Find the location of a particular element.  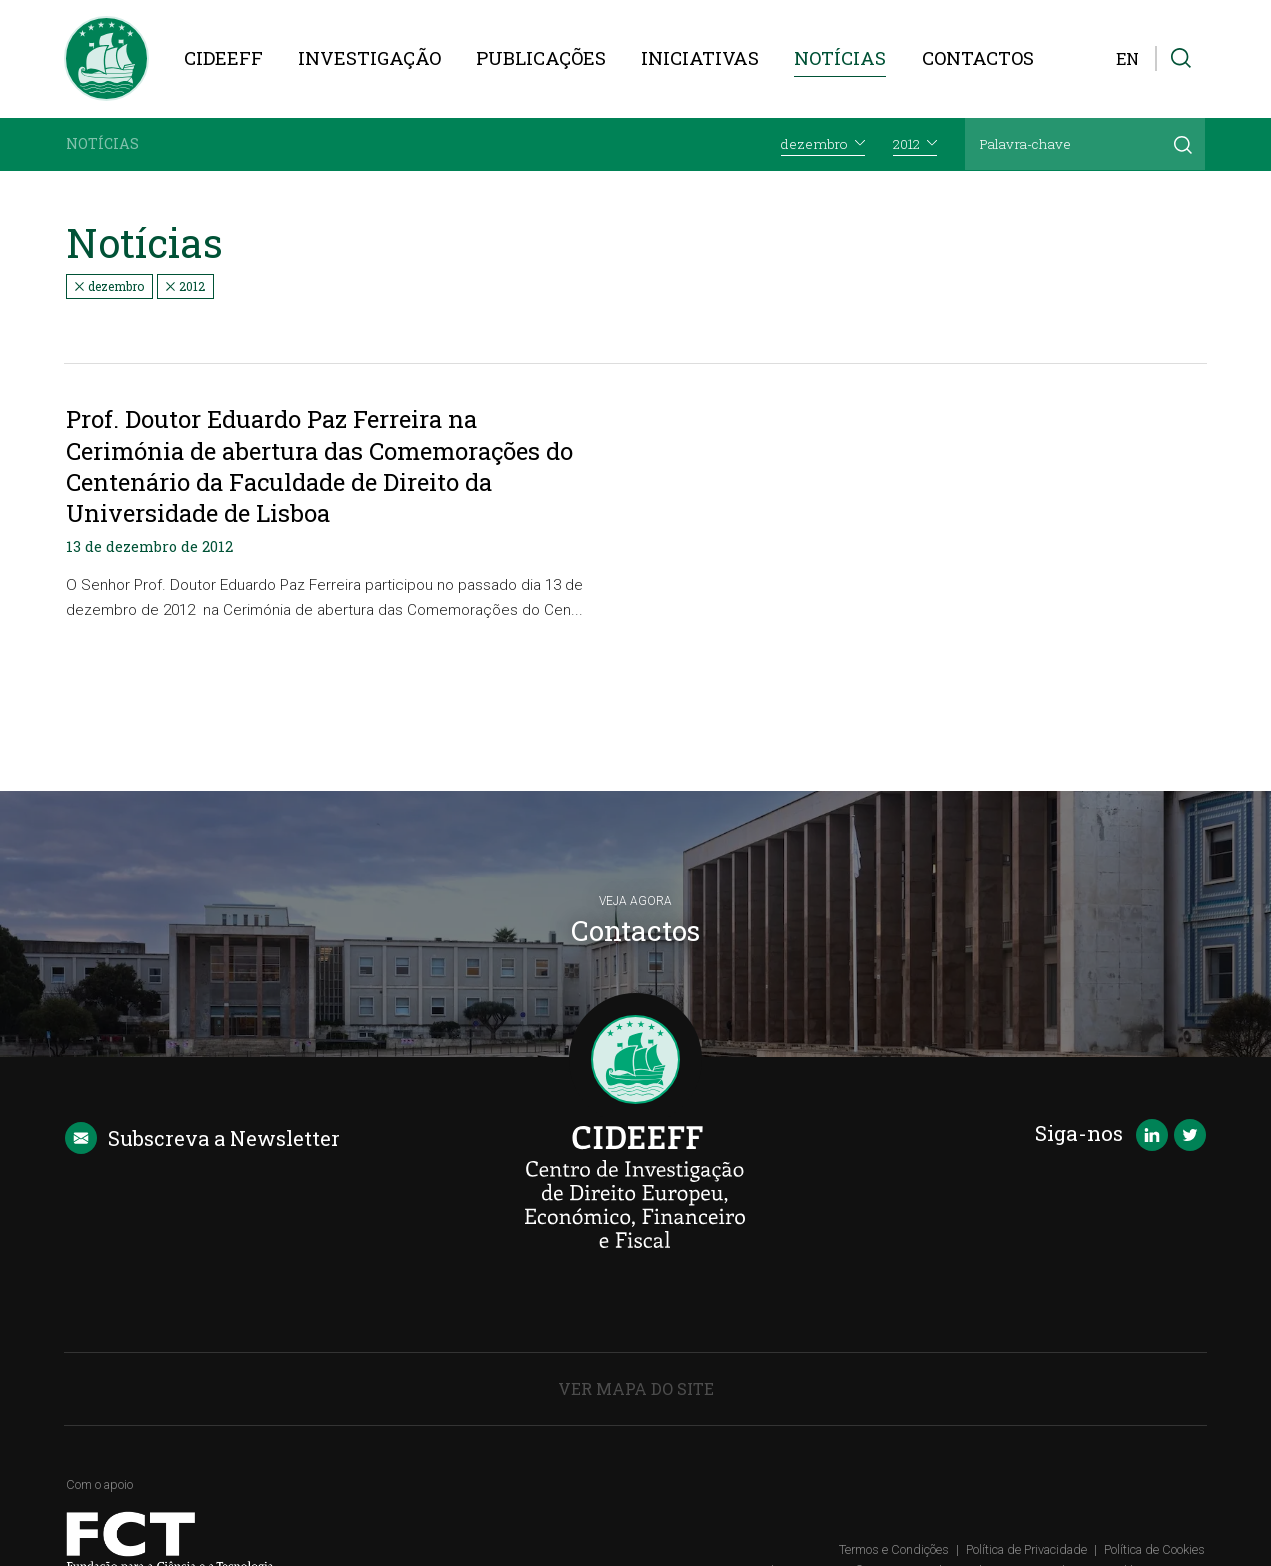

Política de Cookies is located at coordinates (1154, 1549).